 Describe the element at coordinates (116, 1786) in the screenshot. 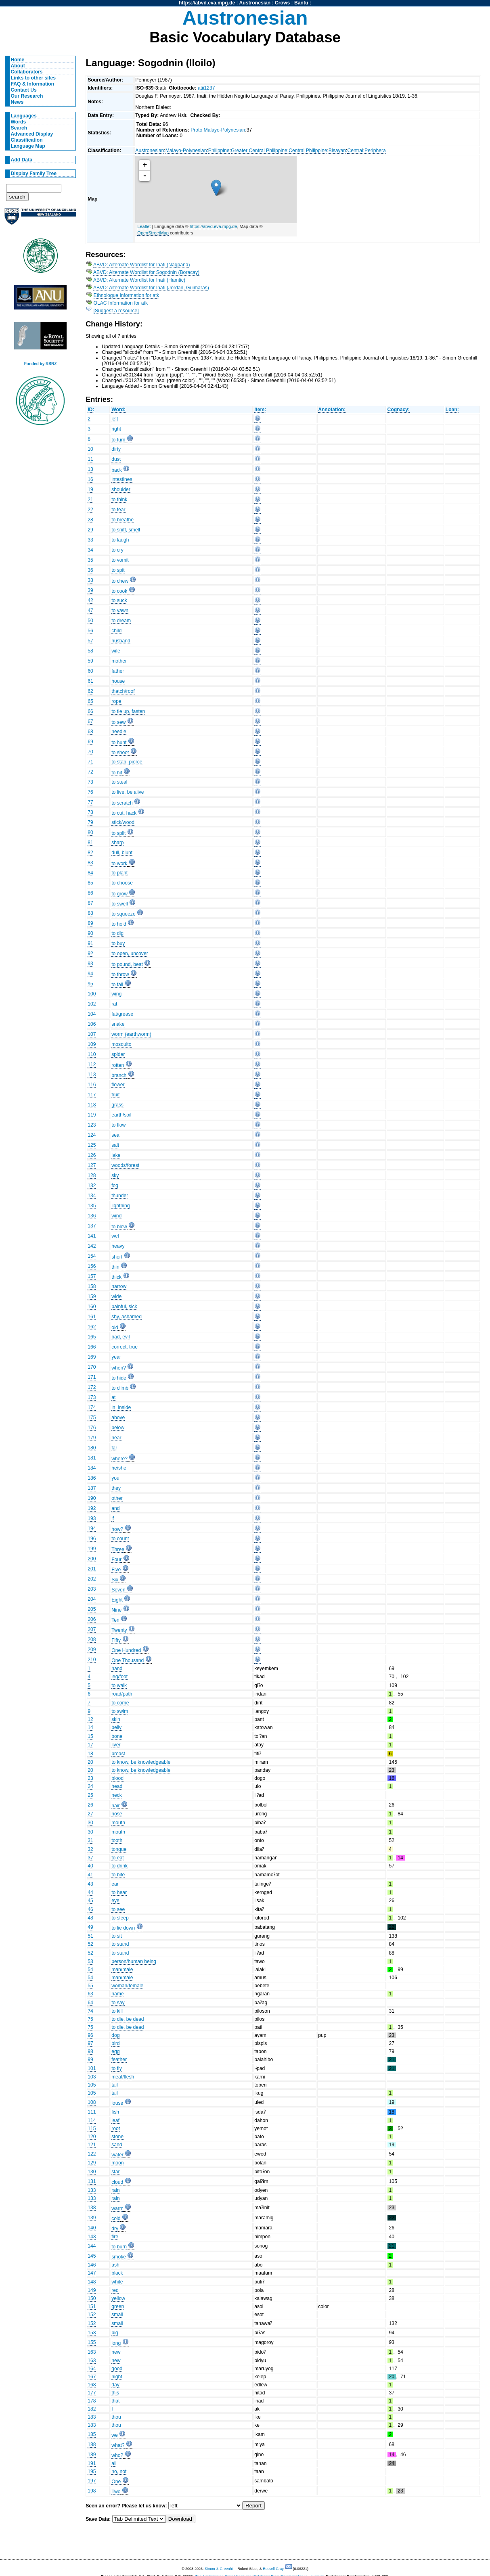

I see `head` at that location.